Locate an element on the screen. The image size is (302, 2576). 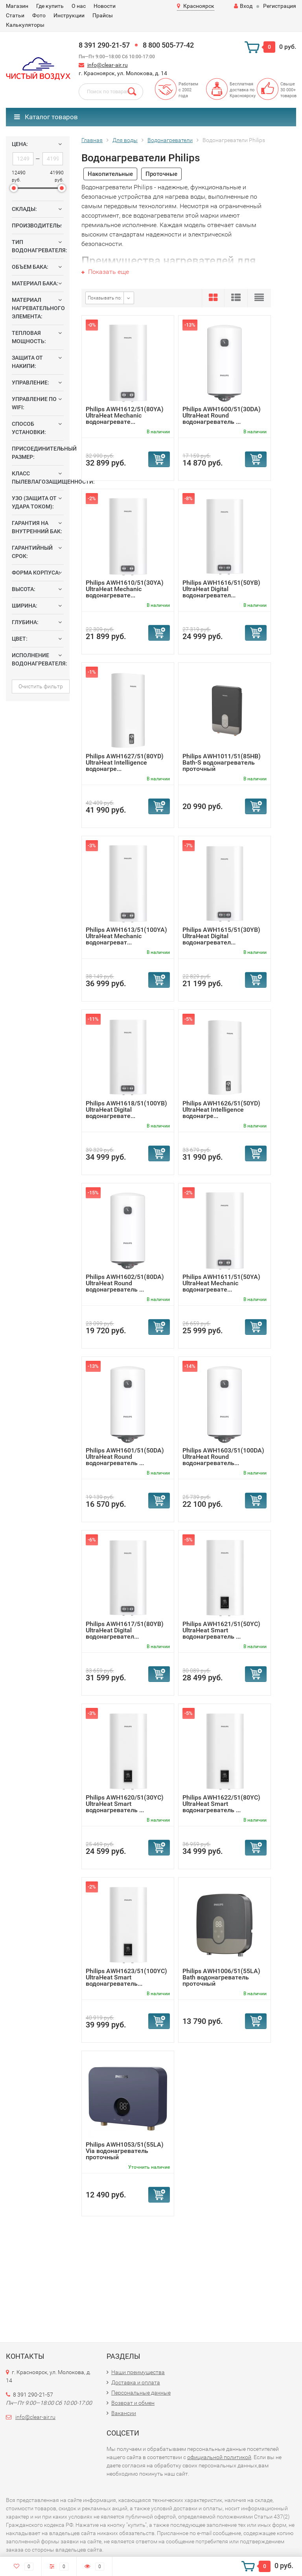
Калькуляторы is located at coordinates (25, 25).